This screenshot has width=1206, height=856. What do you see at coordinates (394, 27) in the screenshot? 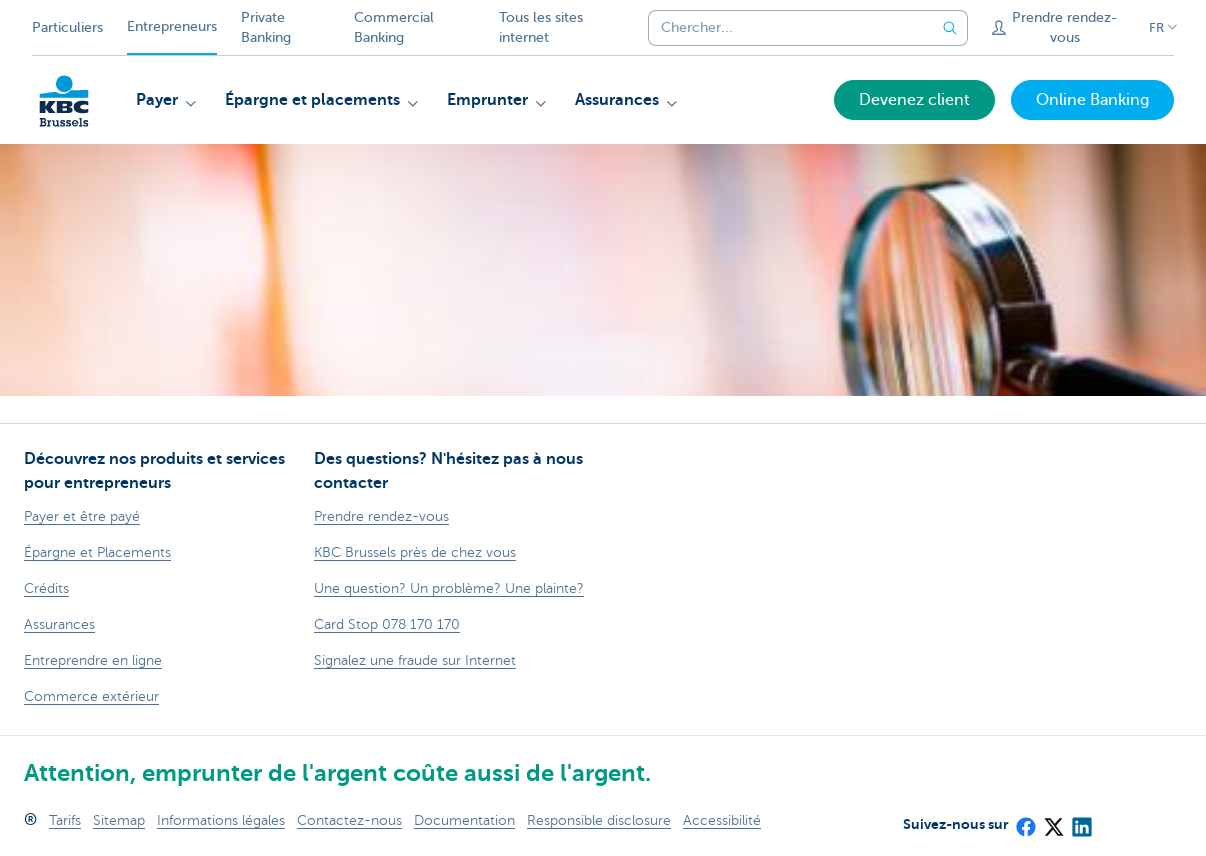
I see `Commercial Banking` at bounding box center [394, 27].